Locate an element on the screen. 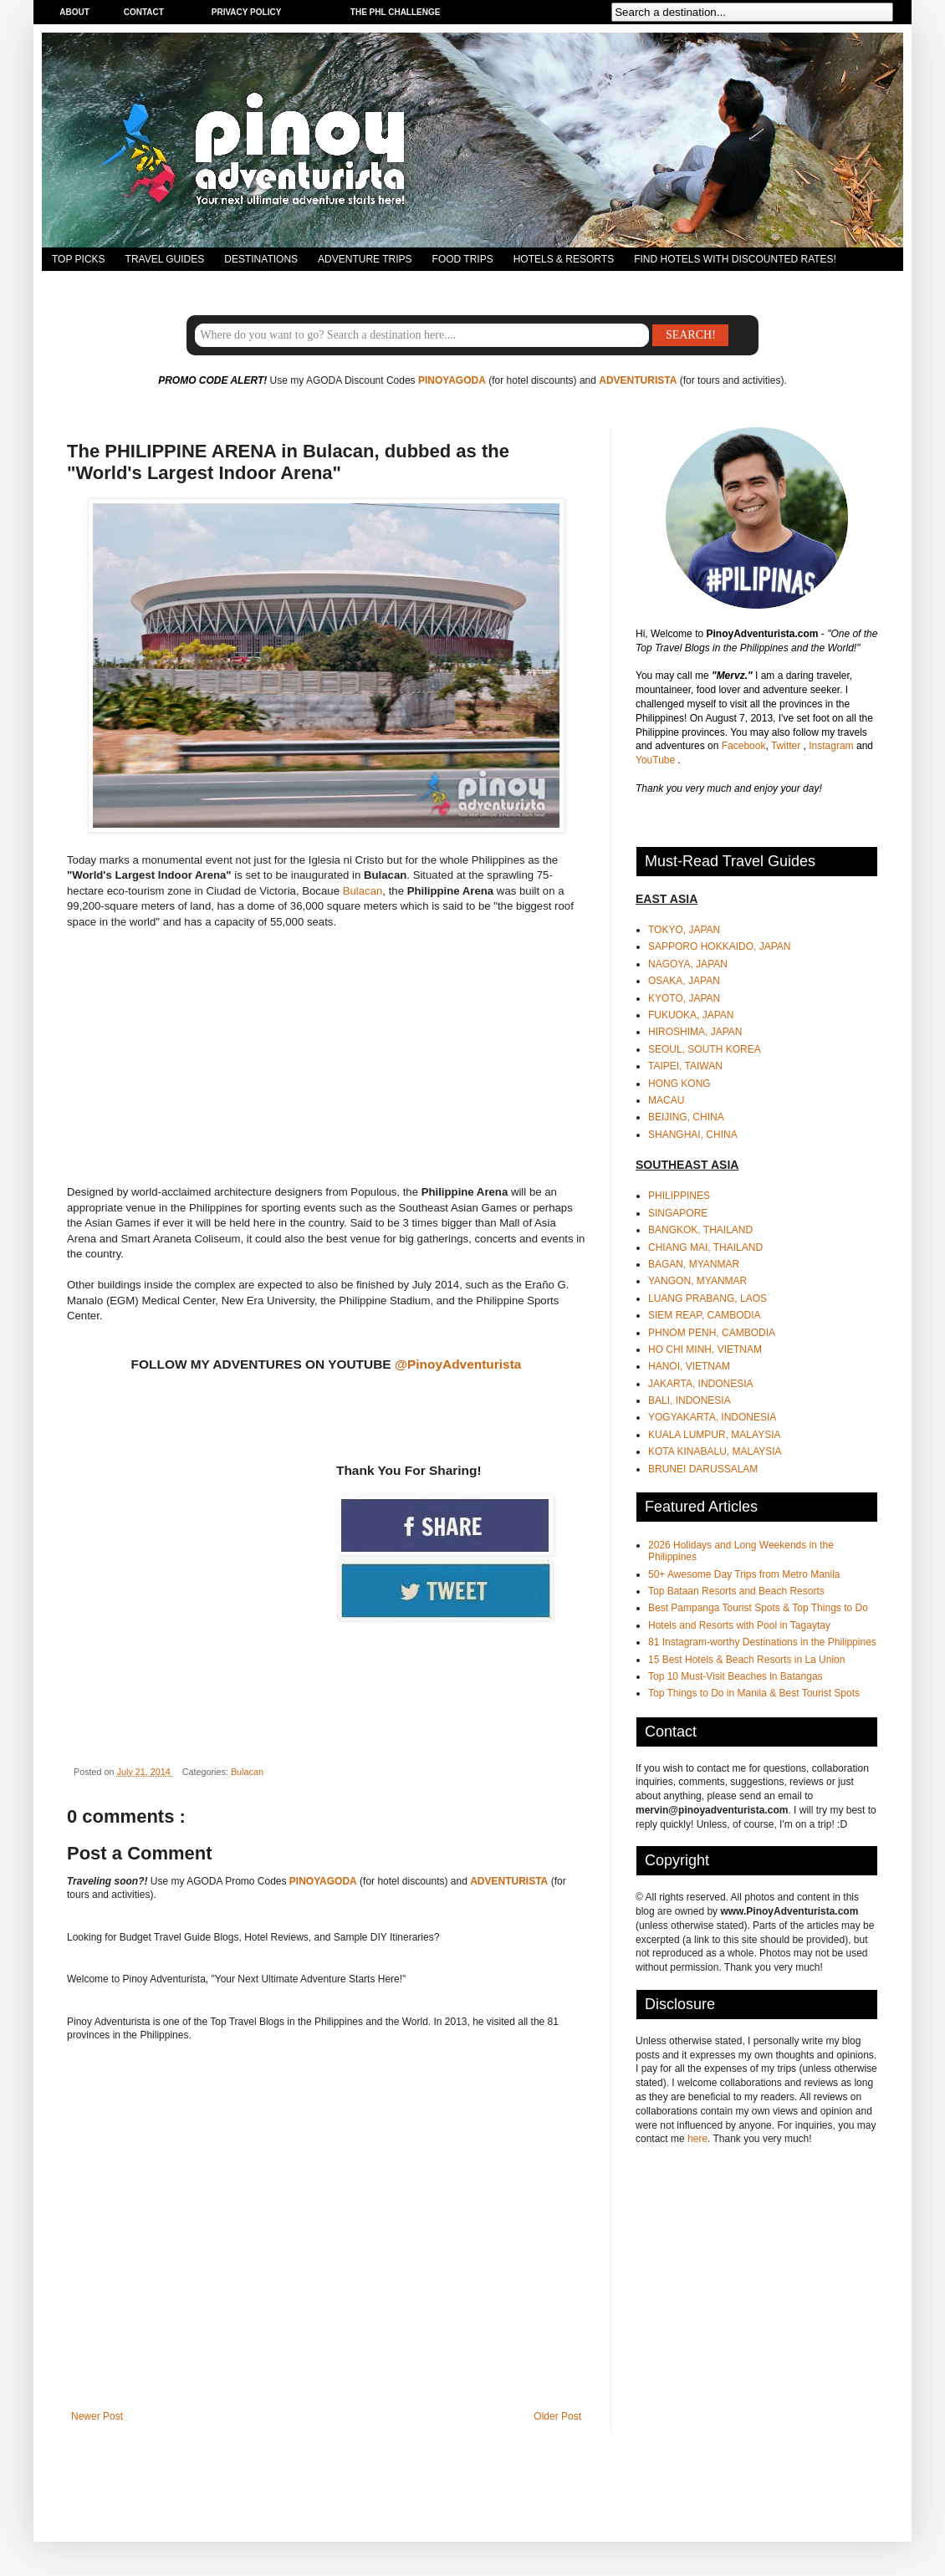 The height and width of the screenshot is (2576, 945). @PinoyAdventurista is located at coordinates (458, 1364).